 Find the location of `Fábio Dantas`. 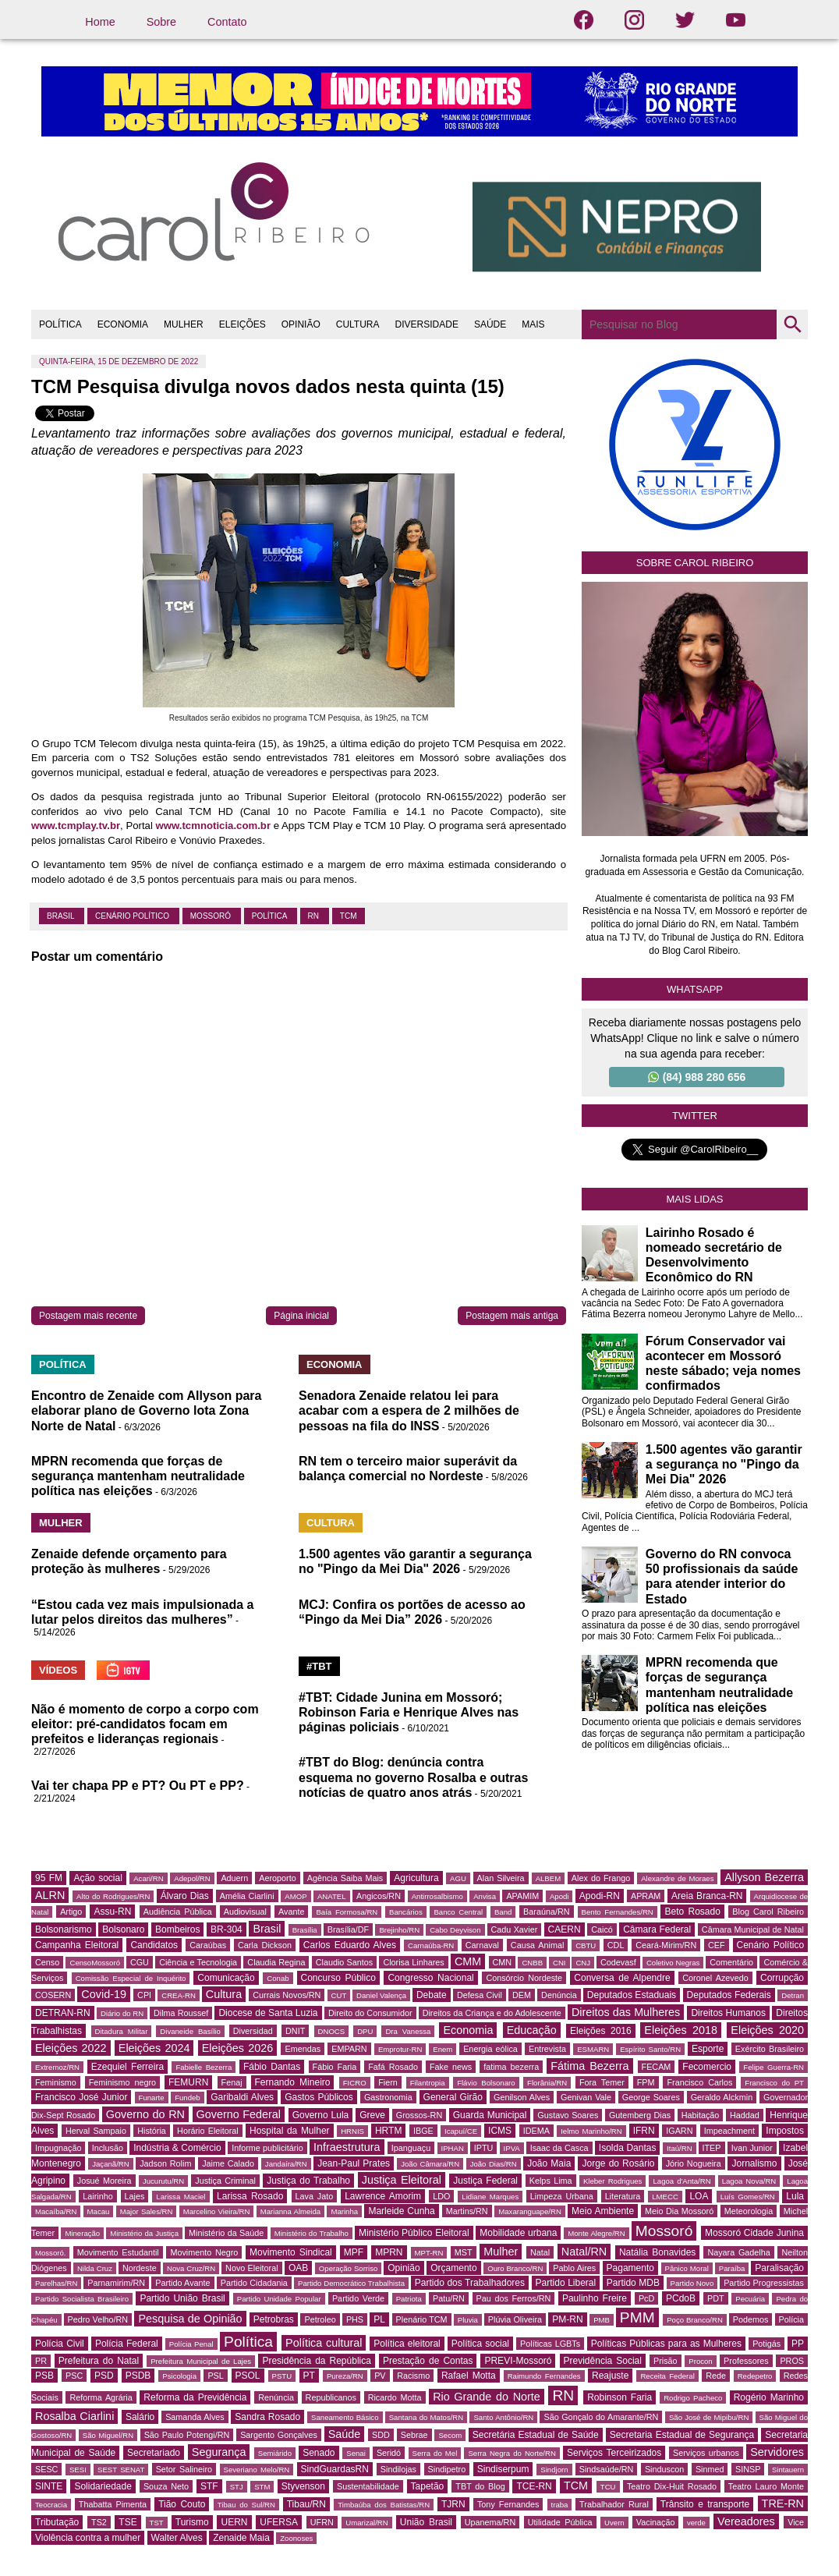

Fábio Dantas is located at coordinates (271, 2066).